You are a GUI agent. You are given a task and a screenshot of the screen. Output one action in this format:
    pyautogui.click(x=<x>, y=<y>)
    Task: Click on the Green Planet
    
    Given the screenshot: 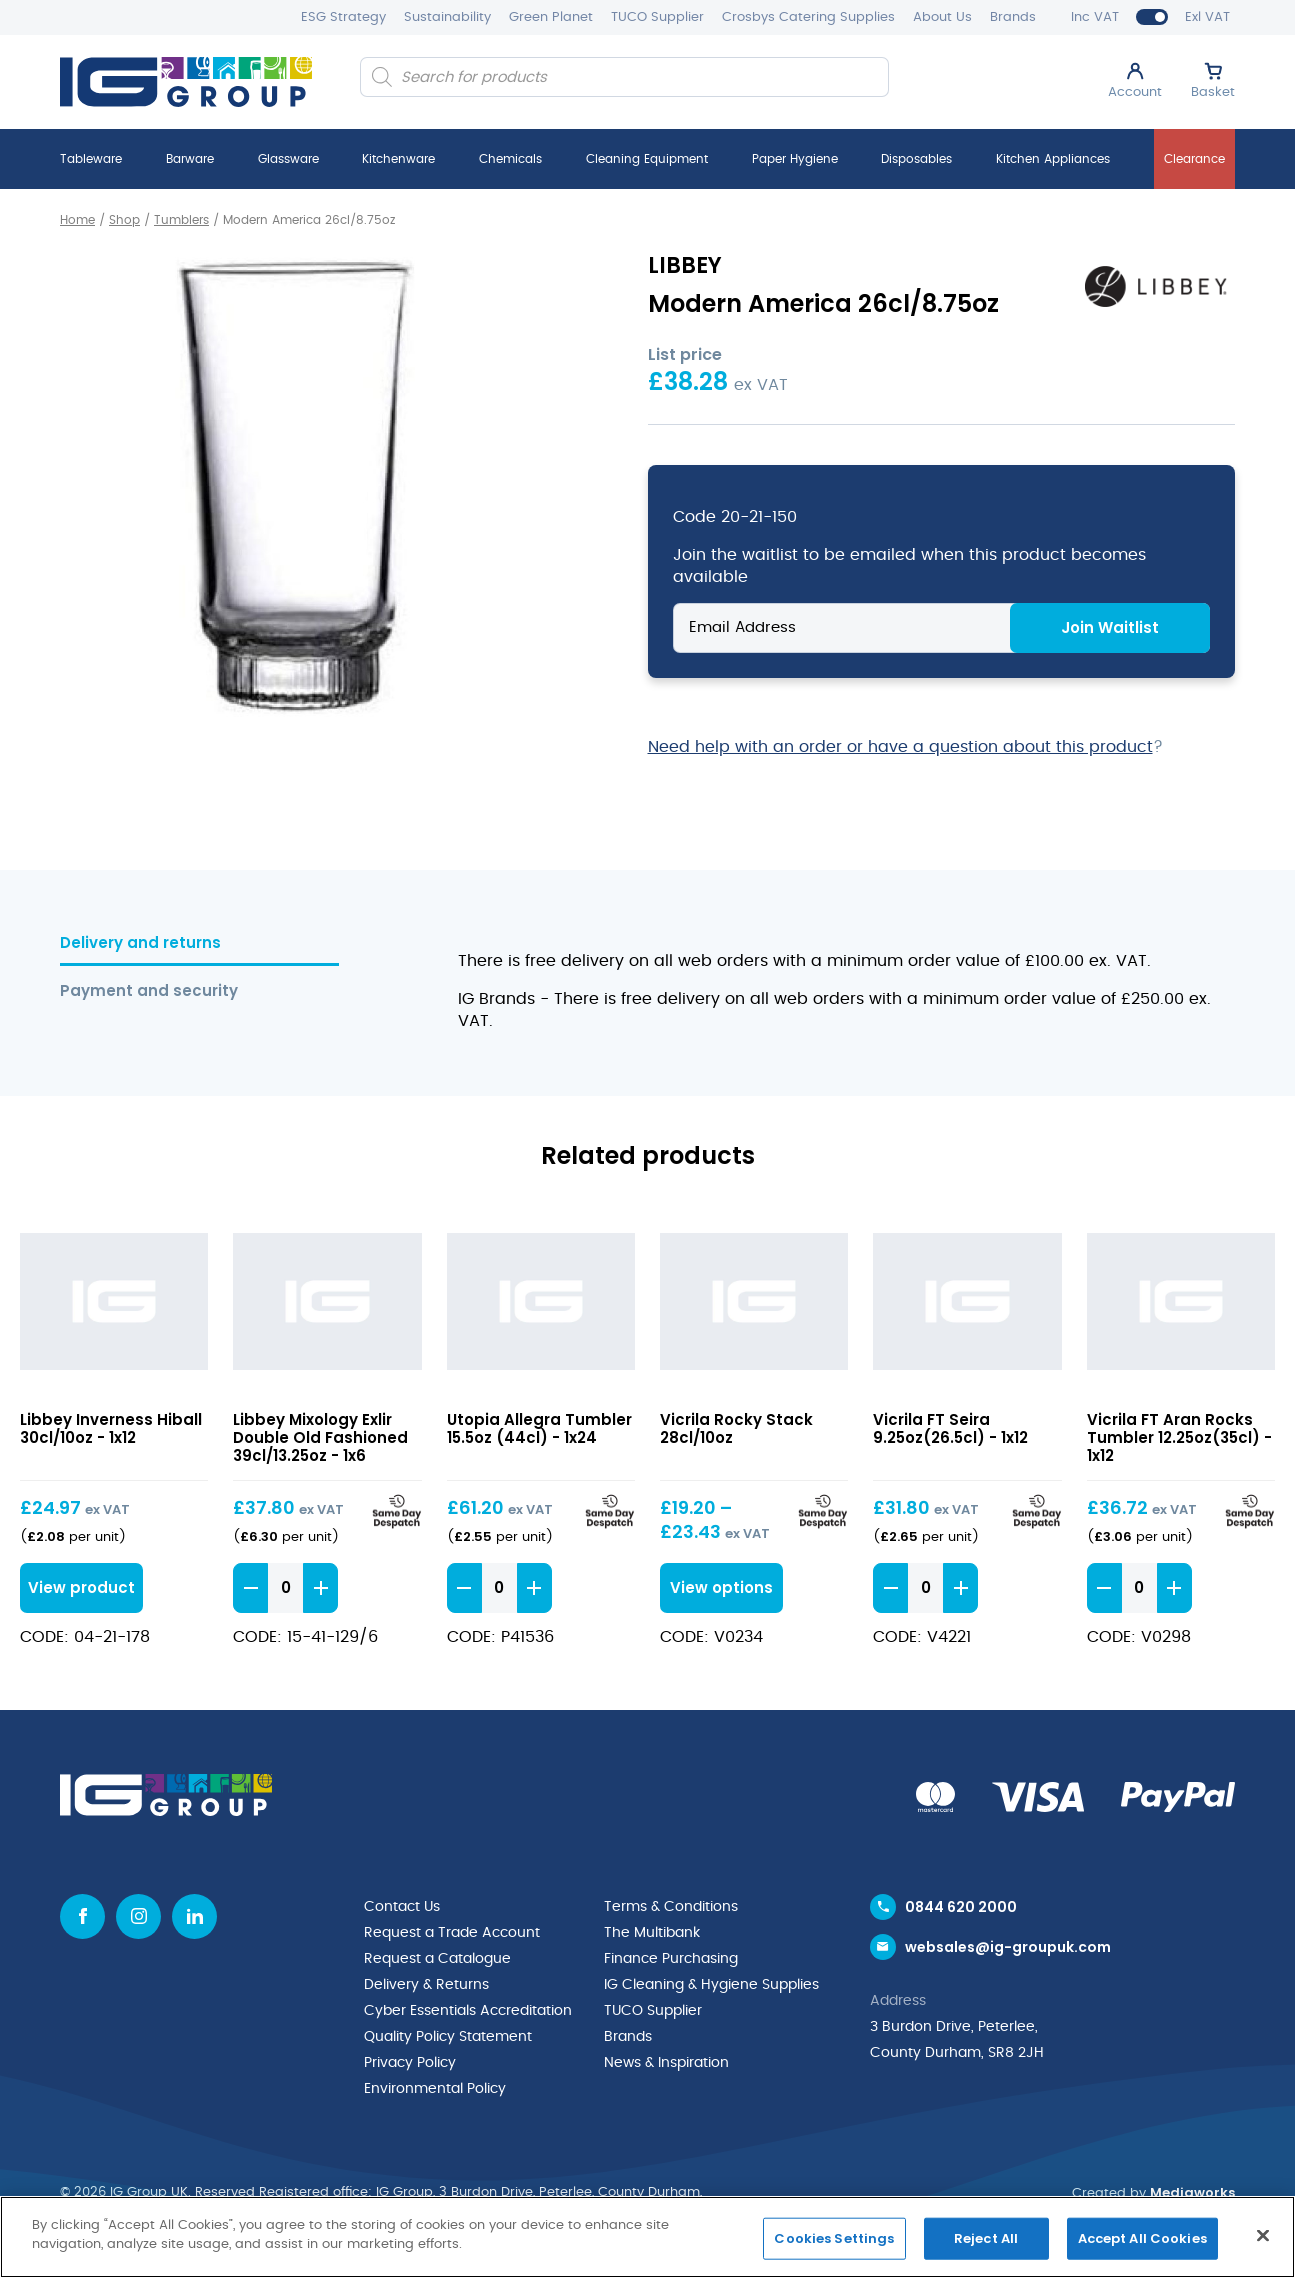 What is the action you would take?
    pyautogui.click(x=551, y=17)
    